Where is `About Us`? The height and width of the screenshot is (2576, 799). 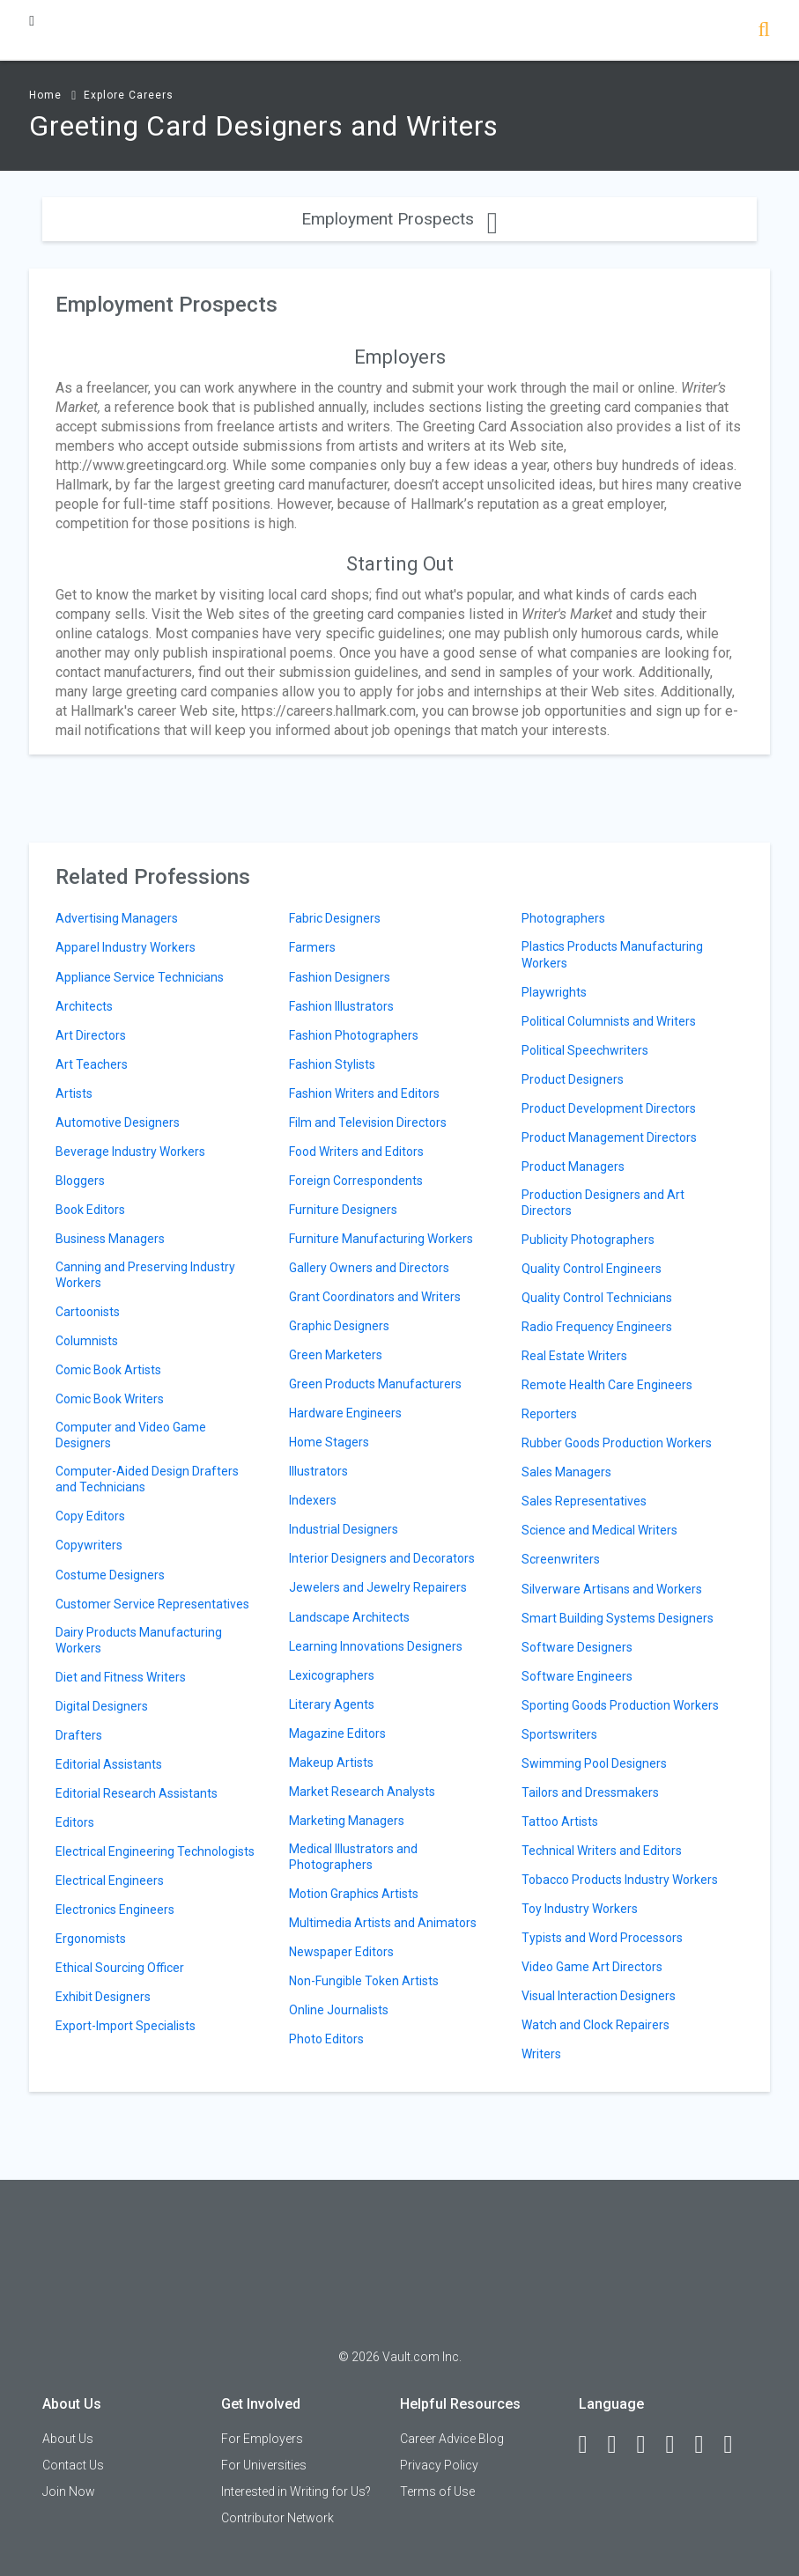 About Us is located at coordinates (67, 2439).